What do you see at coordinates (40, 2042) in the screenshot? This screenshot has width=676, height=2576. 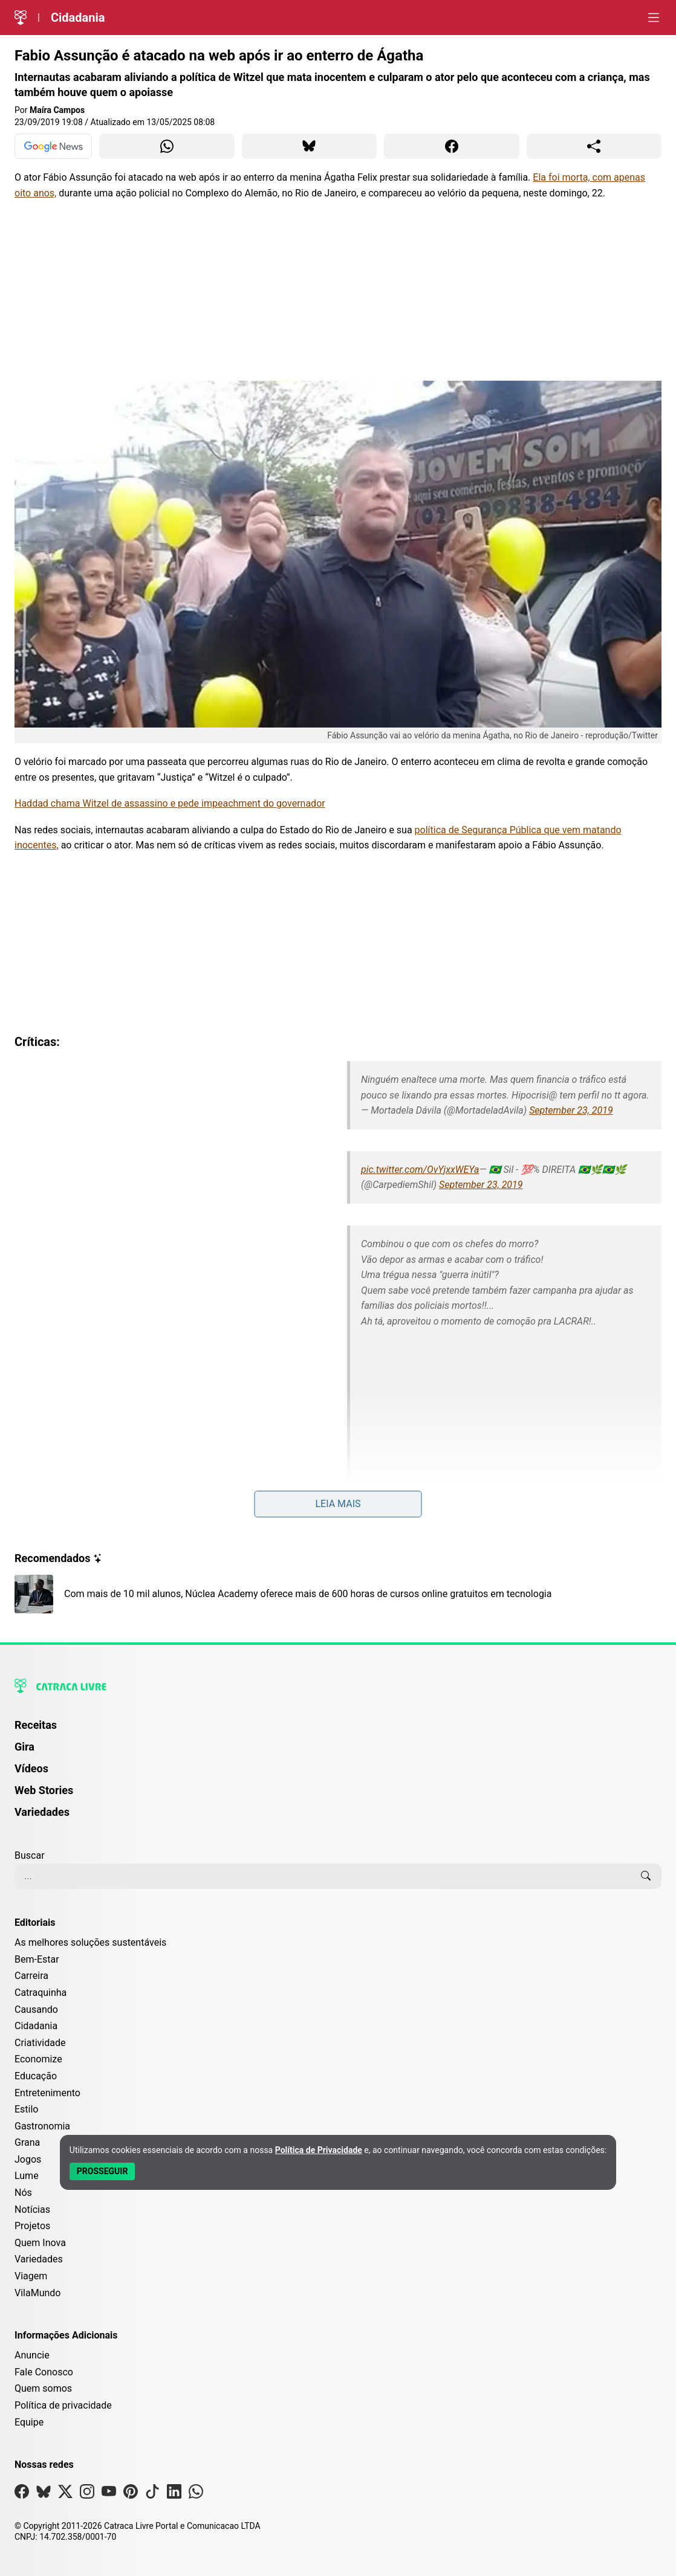 I see `Criatividade [Editoria Criatividade]` at bounding box center [40, 2042].